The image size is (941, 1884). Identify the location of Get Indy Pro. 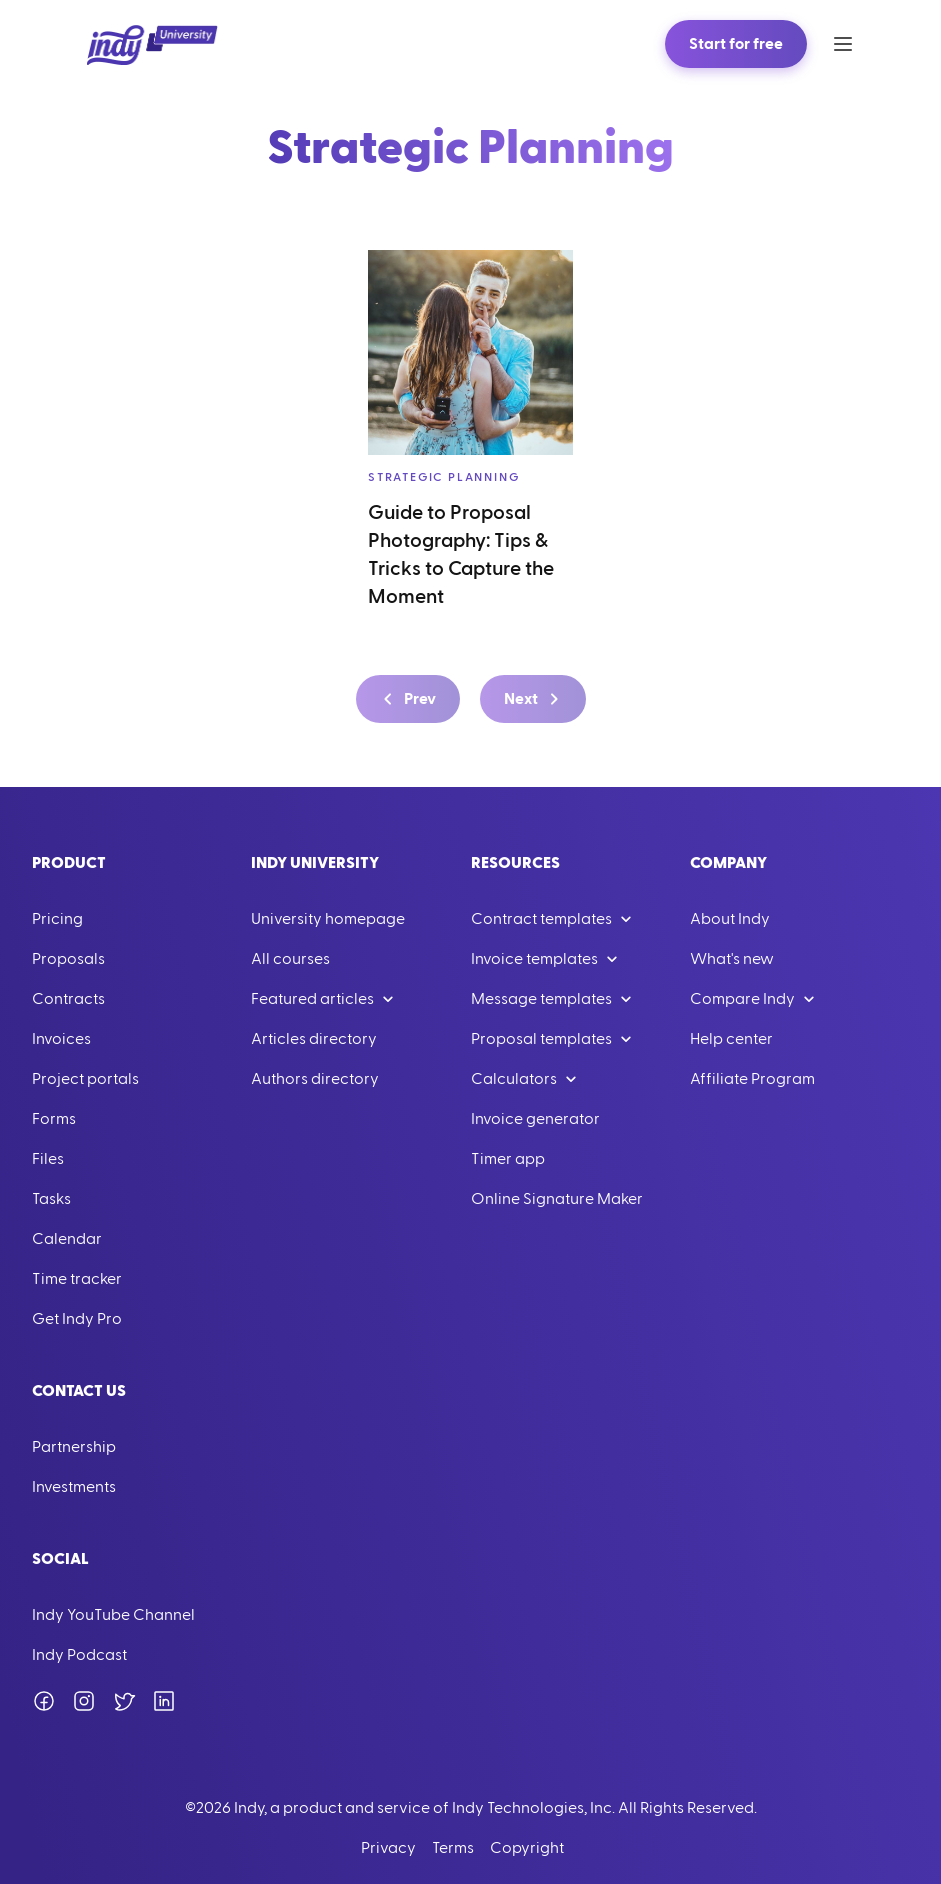
(77, 1319).